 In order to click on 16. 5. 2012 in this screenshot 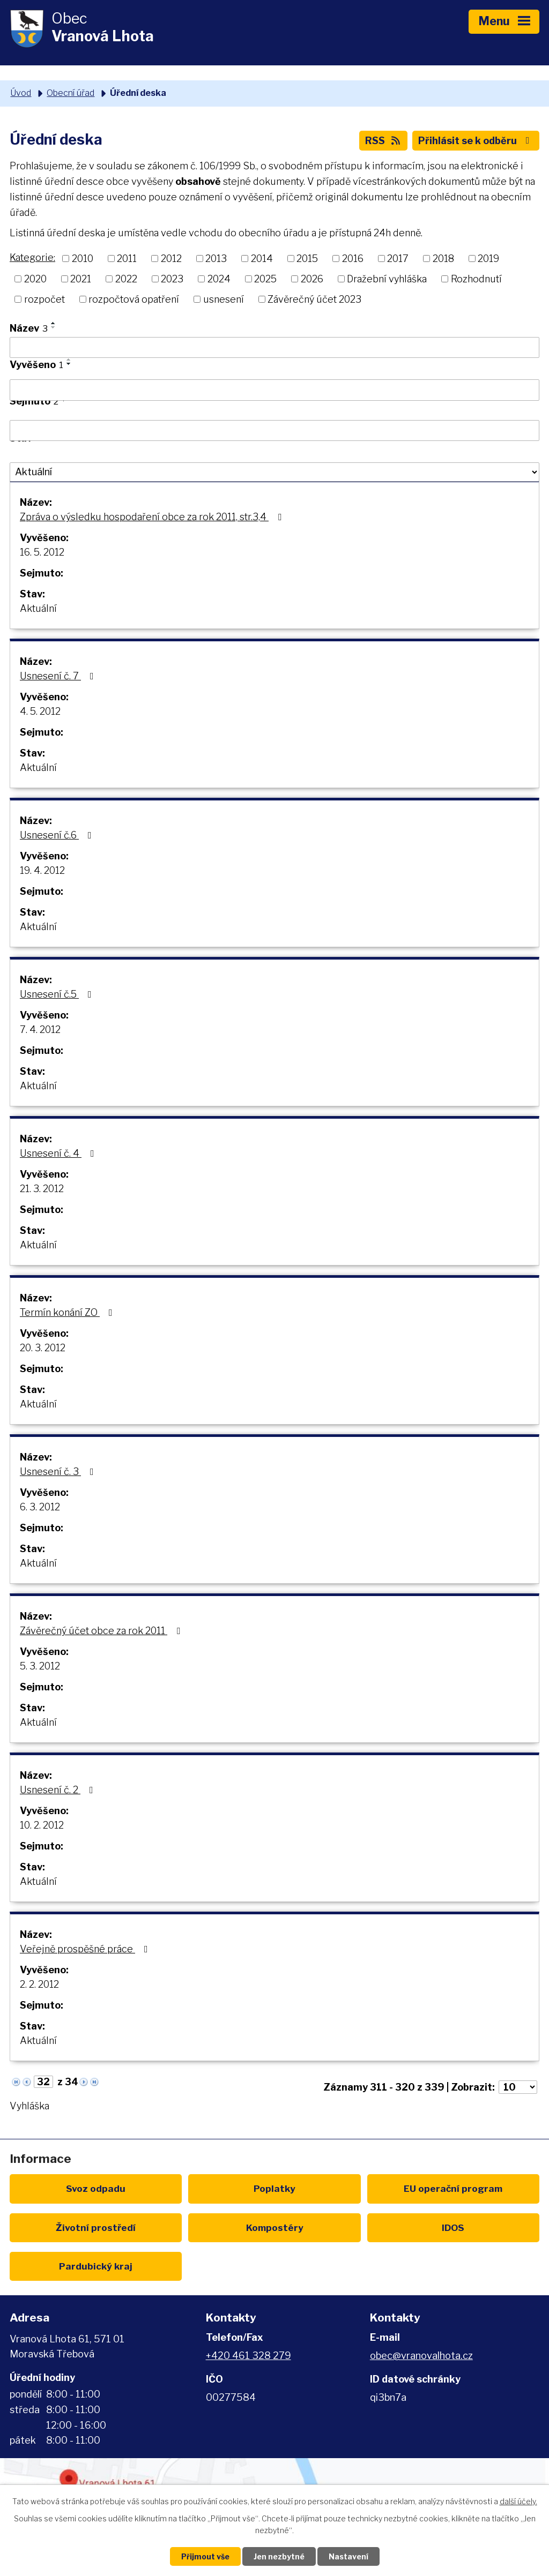, I will do `click(42, 552)`.